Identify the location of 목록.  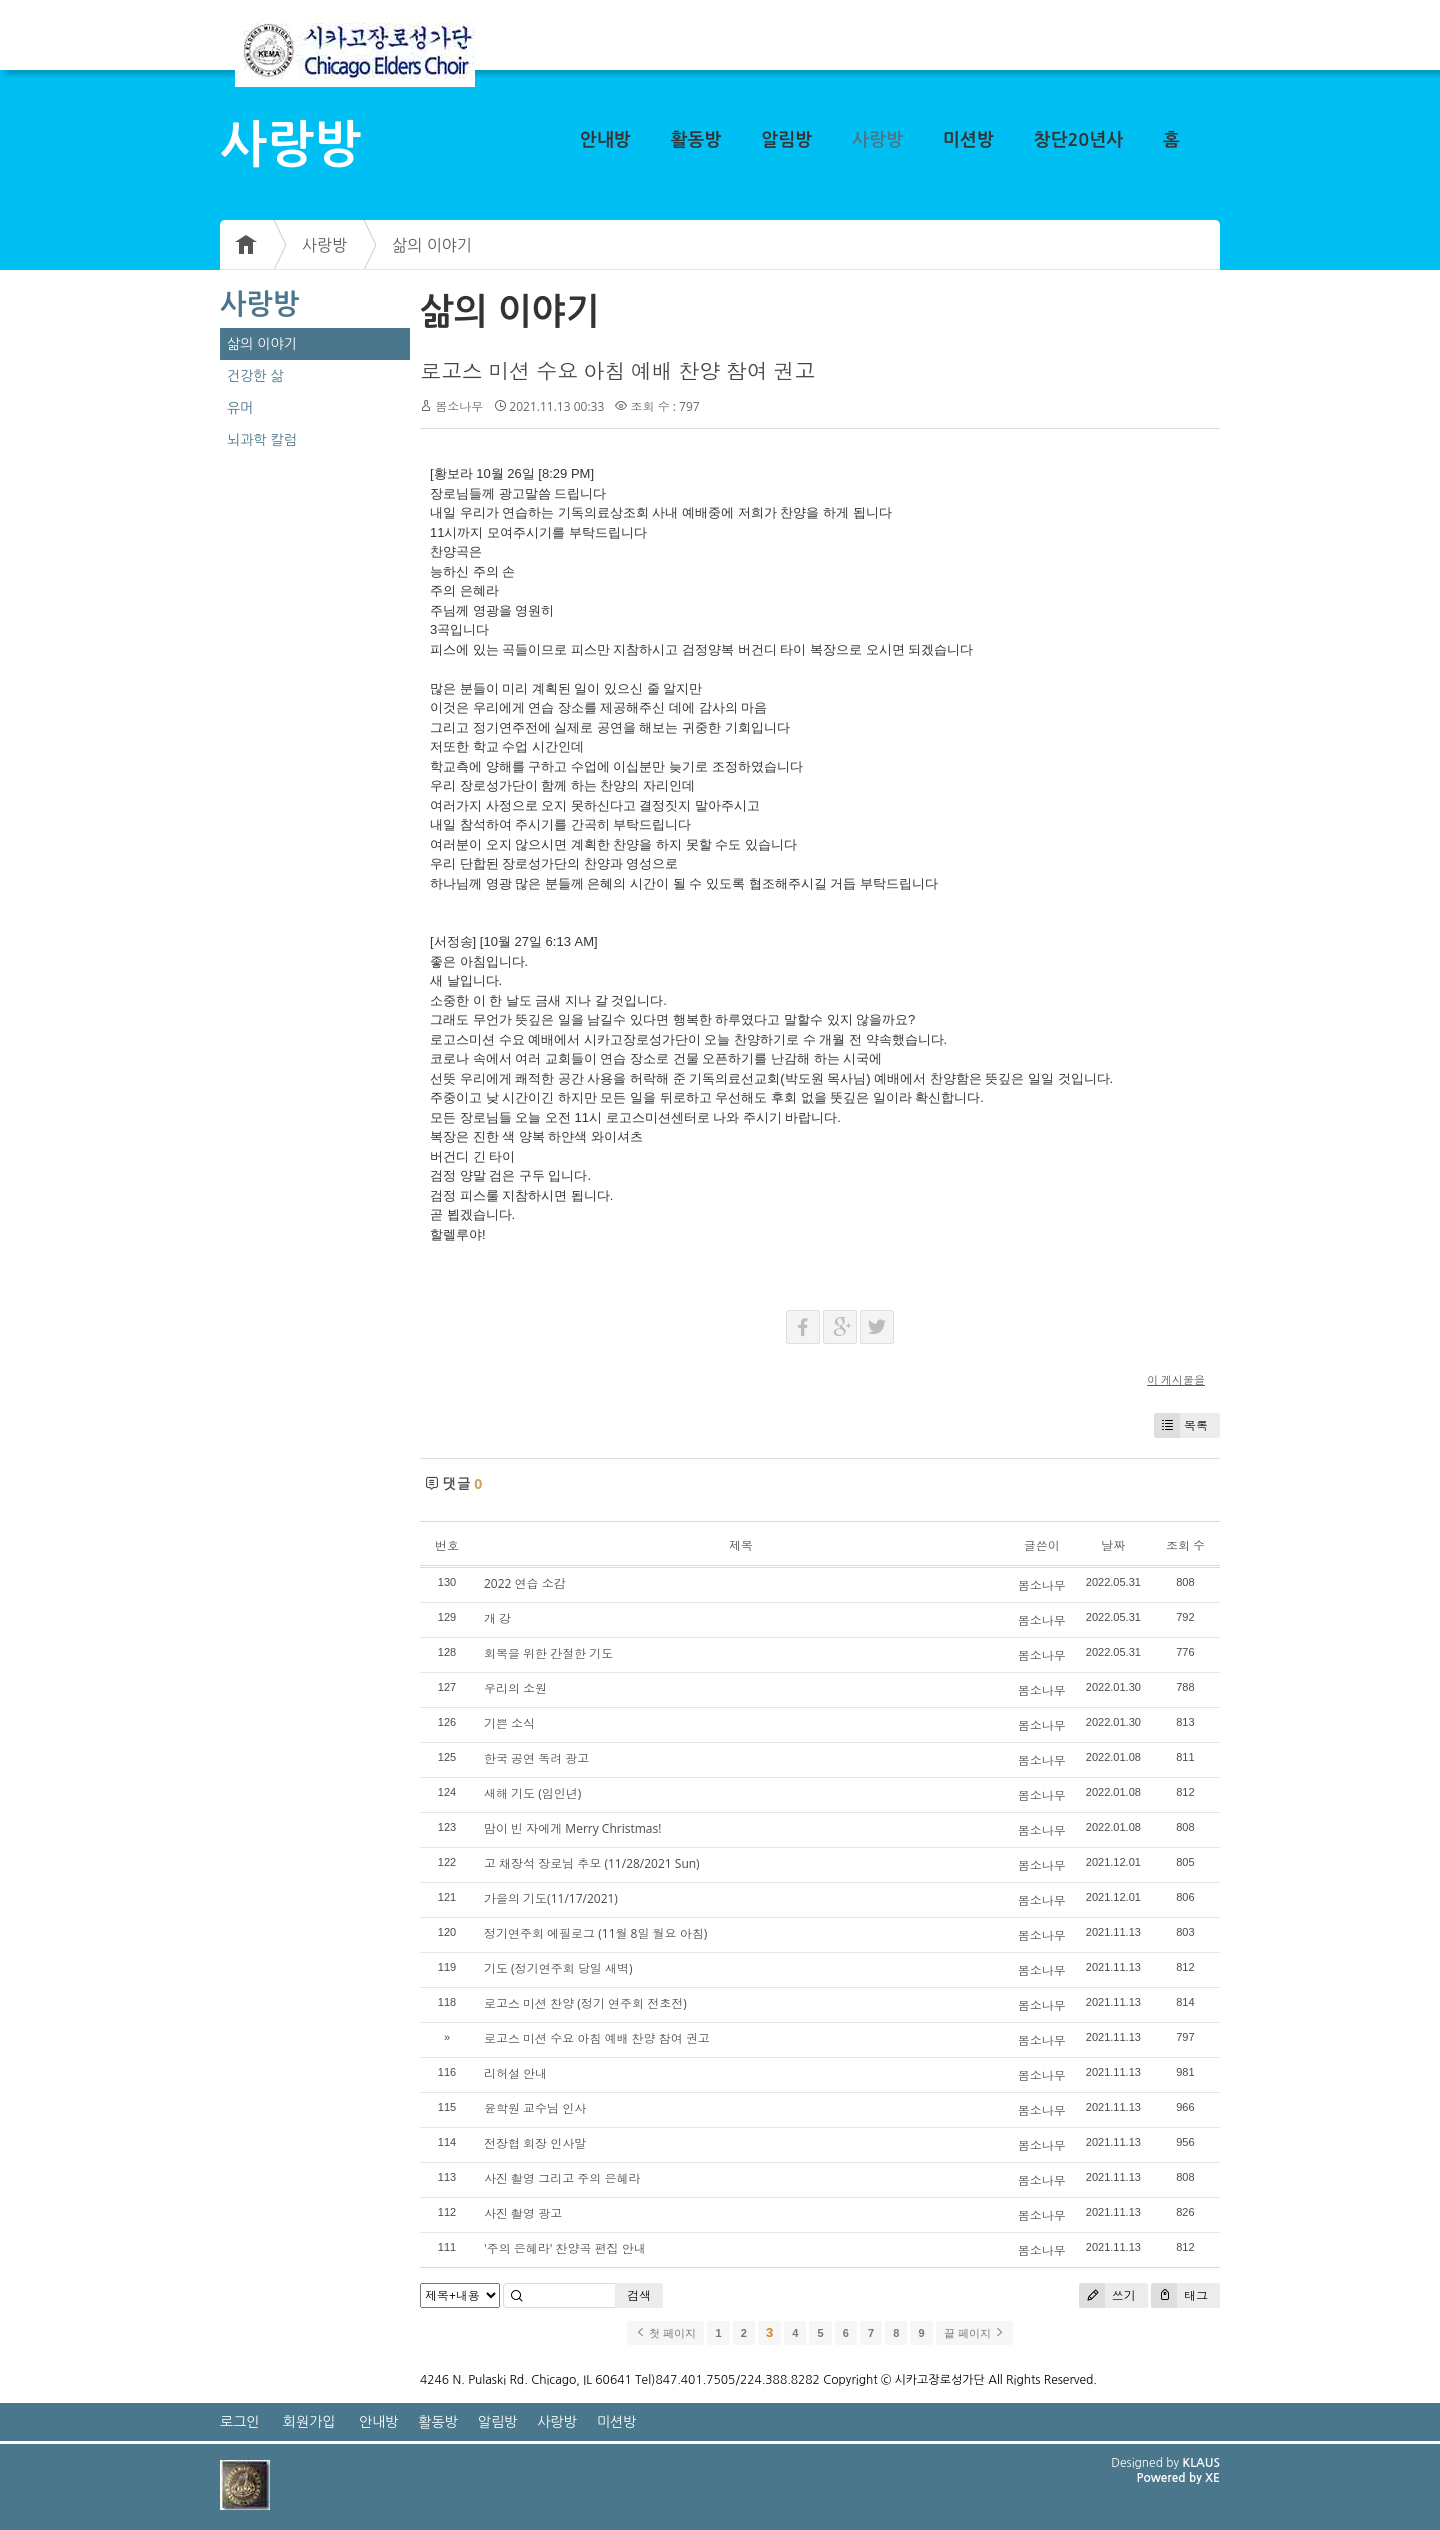
(1181, 1425).